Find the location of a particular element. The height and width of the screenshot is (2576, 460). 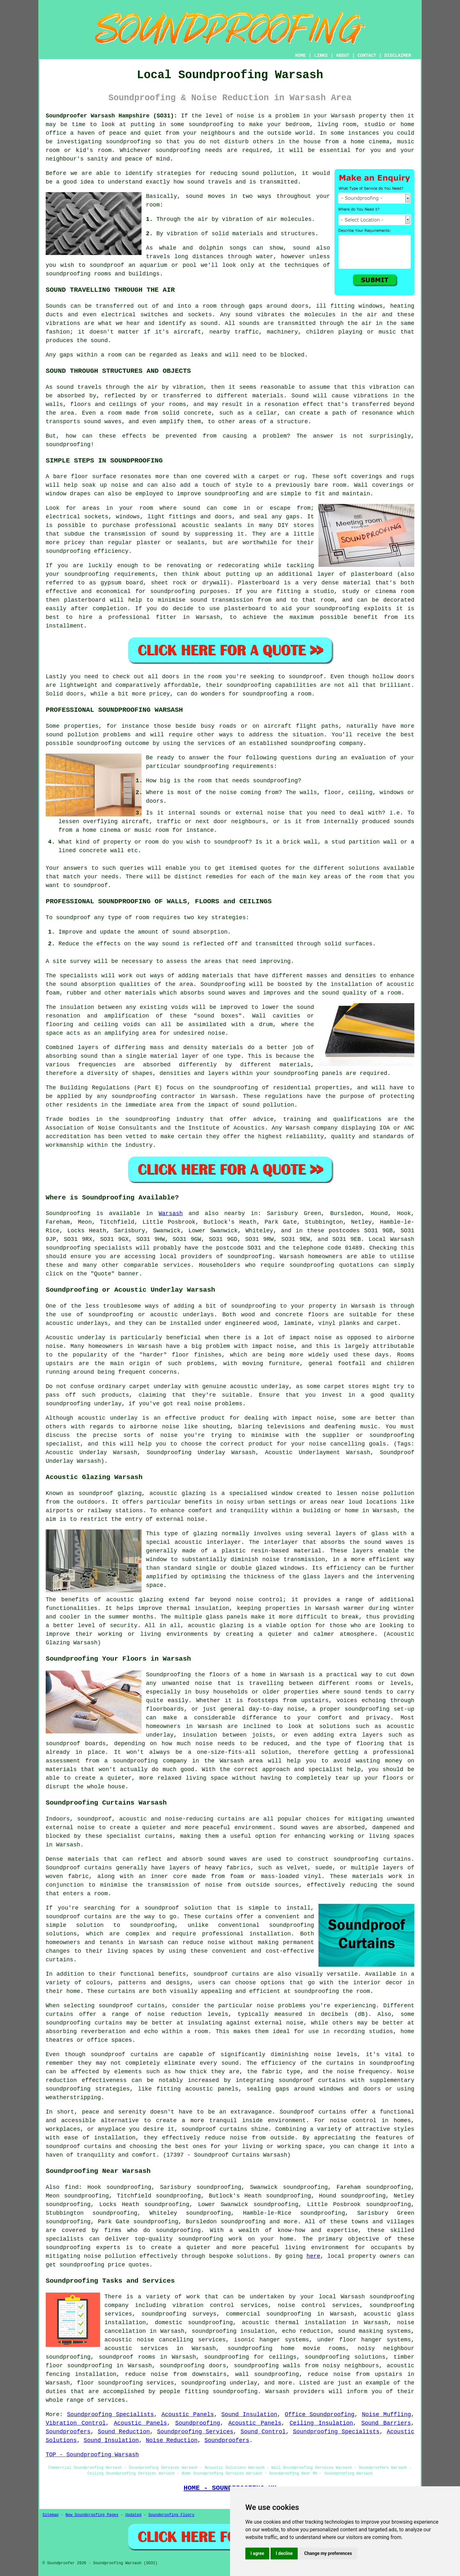

Change my preferences [button] is located at coordinates (328, 2553).